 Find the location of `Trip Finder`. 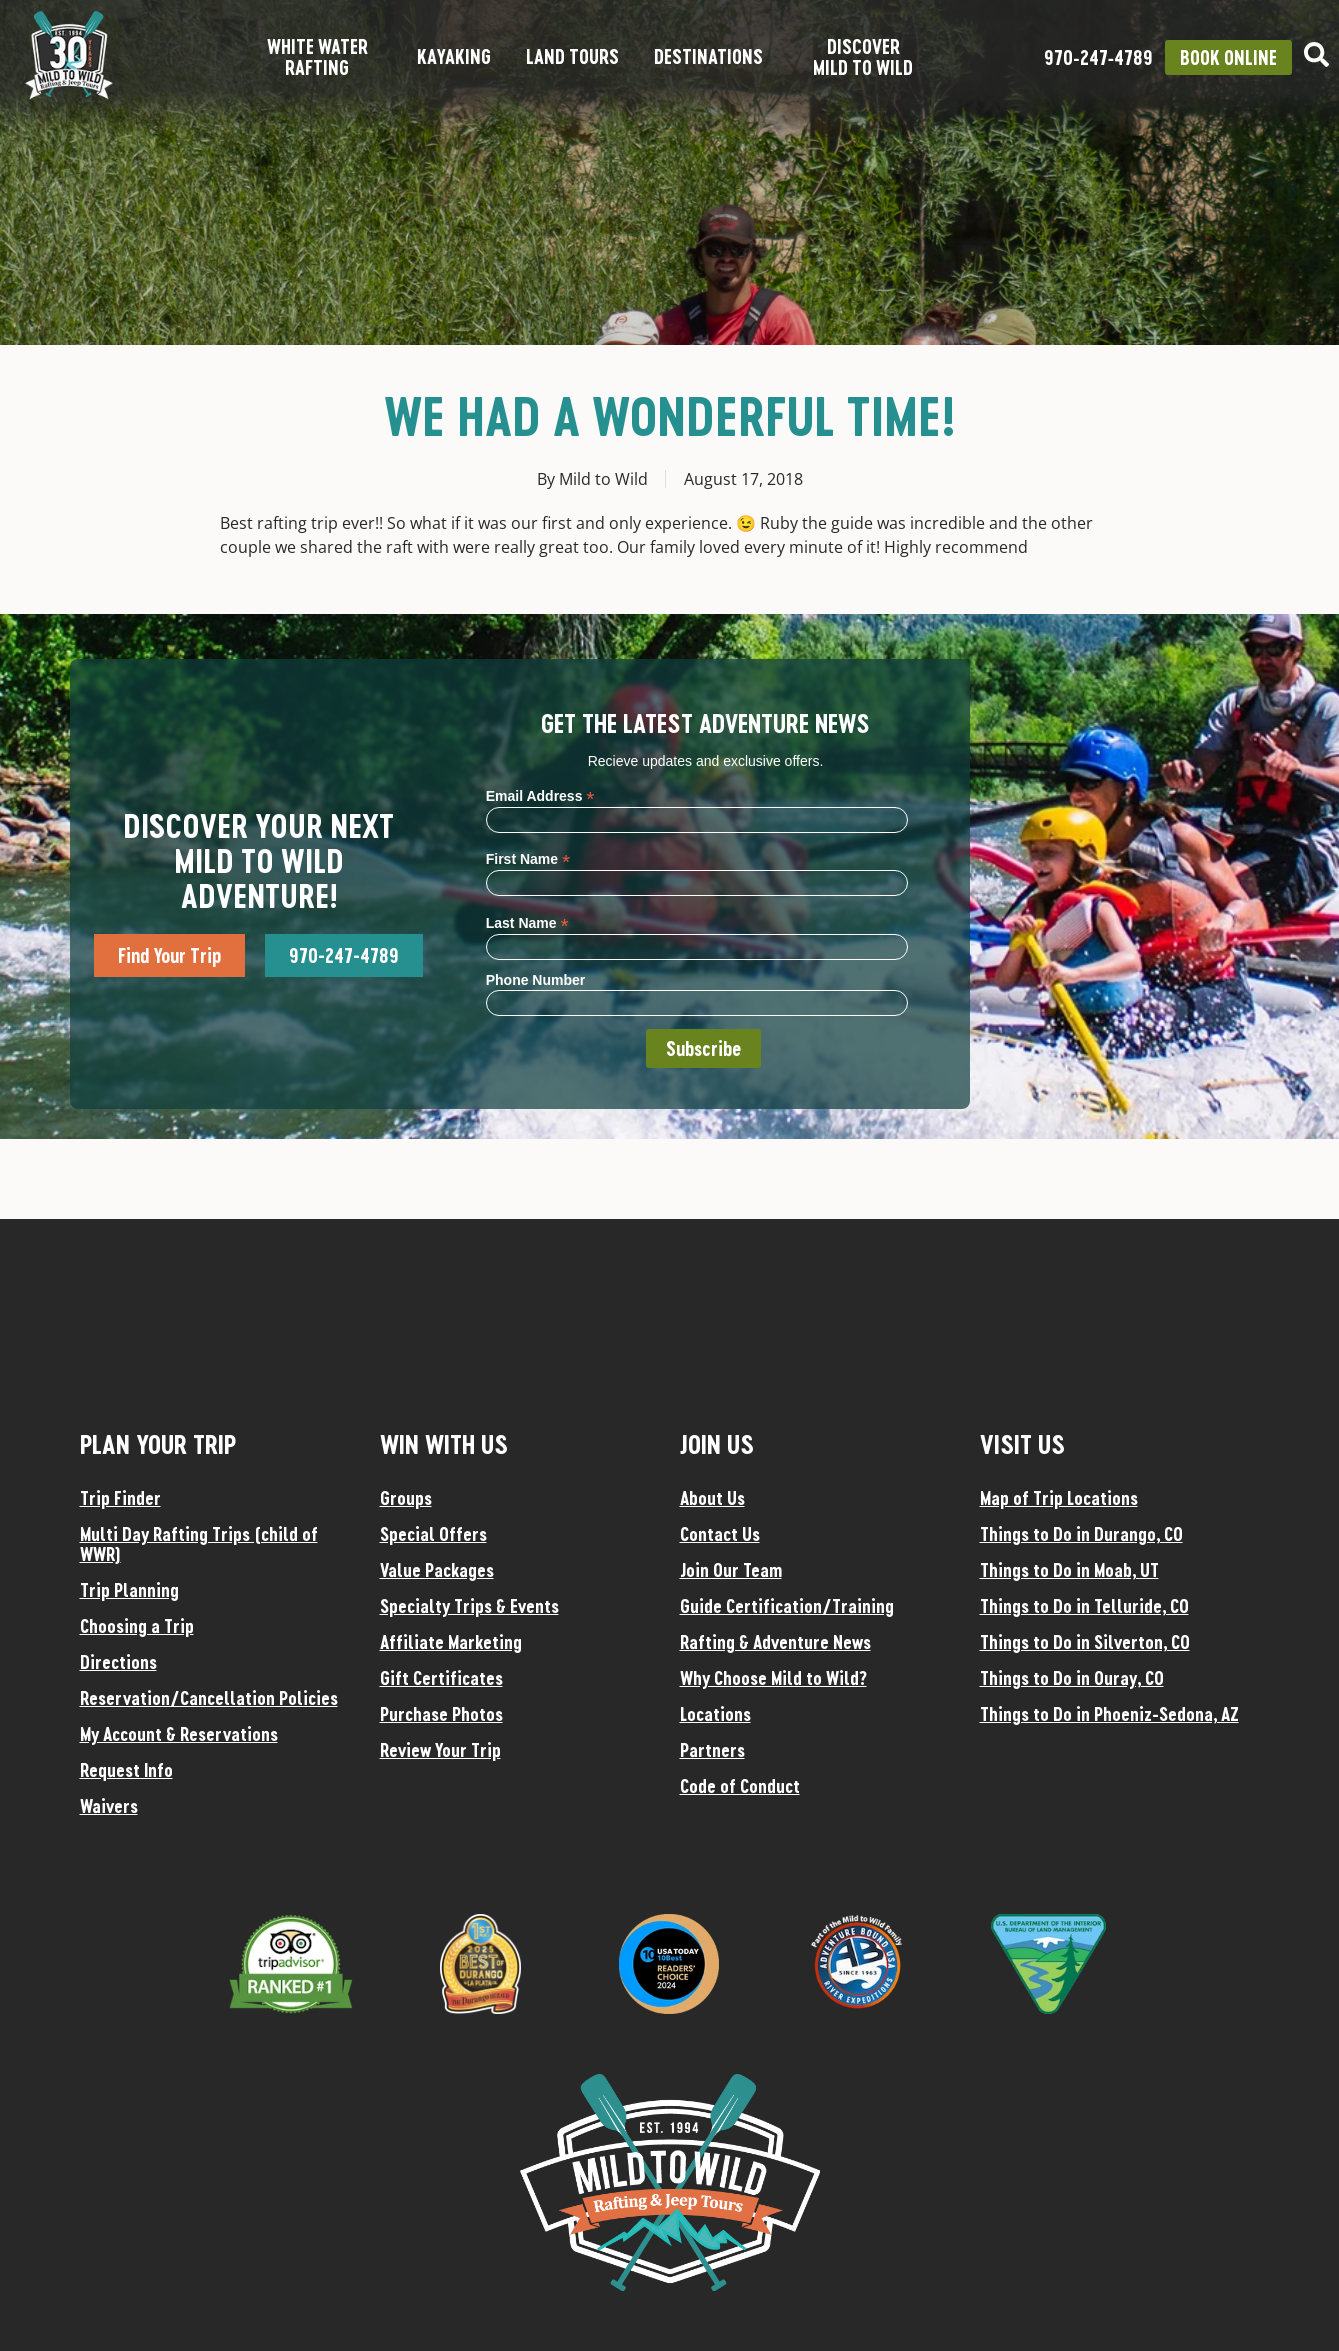

Trip Finder is located at coordinates (120, 1498).